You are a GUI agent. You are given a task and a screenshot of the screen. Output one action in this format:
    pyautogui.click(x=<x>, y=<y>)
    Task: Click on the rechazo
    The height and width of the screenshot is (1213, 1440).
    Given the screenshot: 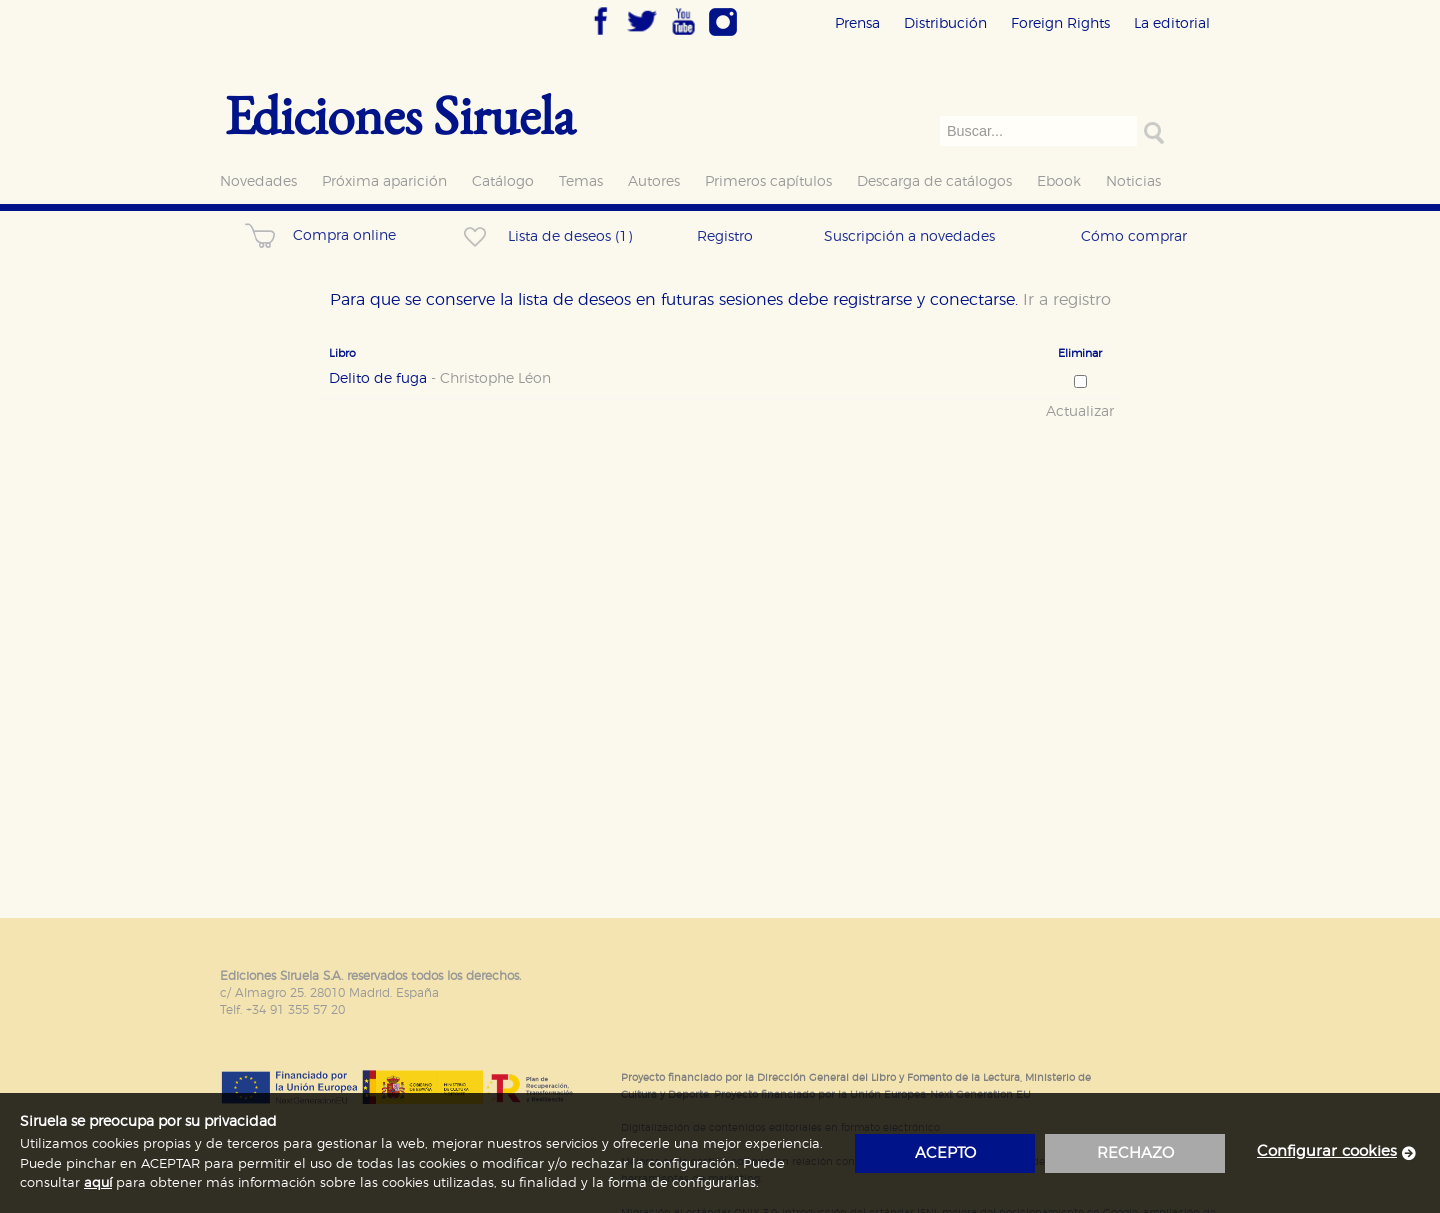 What is the action you would take?
    pyautogui.click(x=1135, y=1153)
    